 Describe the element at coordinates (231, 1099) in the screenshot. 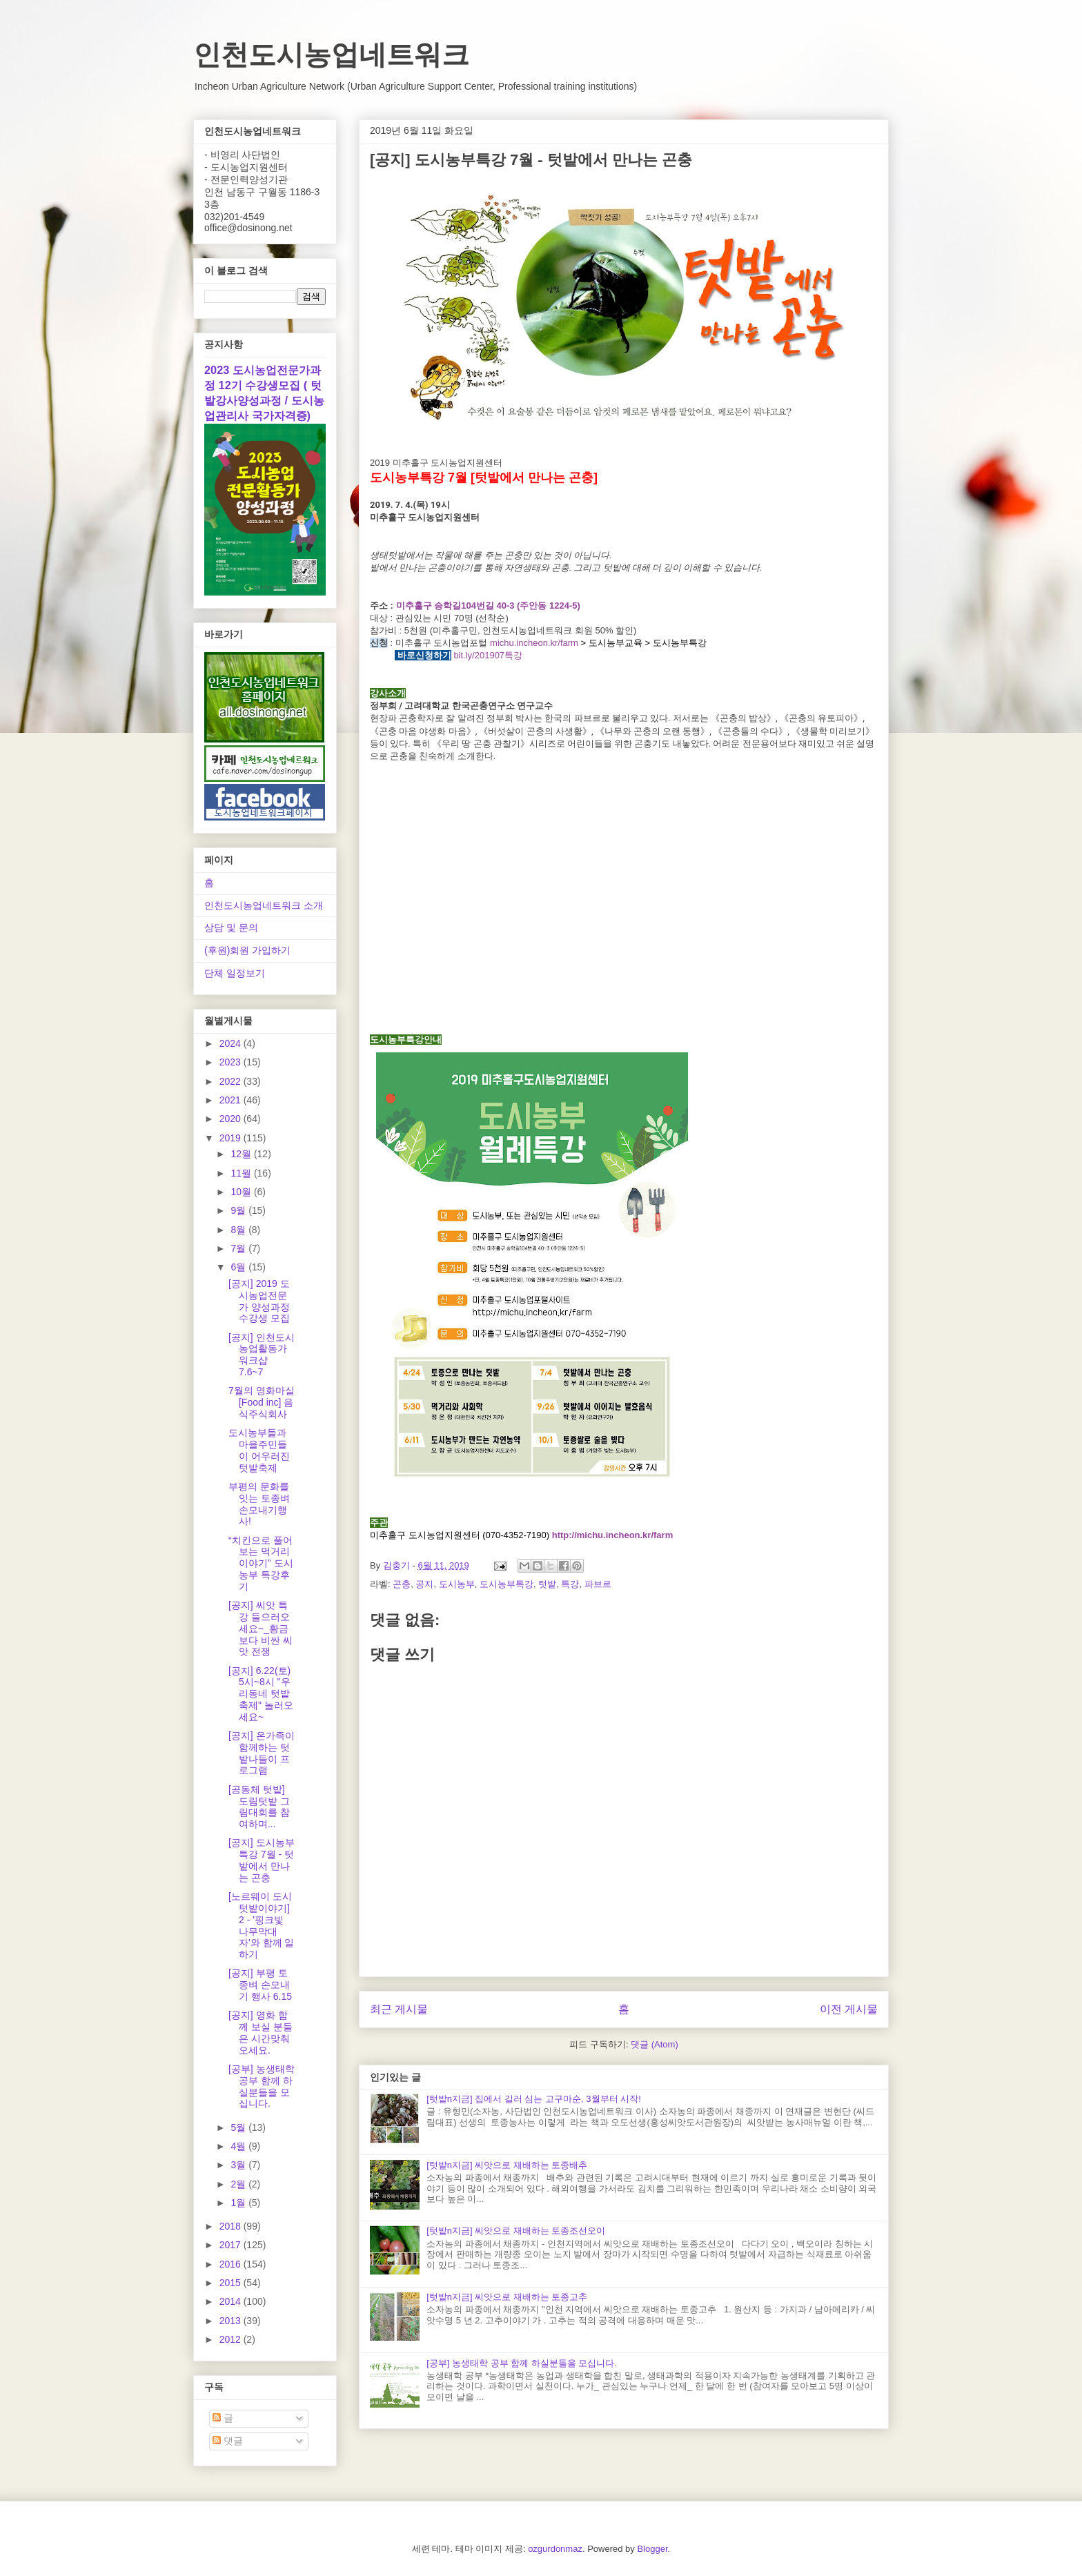

I see `2021` at that location.